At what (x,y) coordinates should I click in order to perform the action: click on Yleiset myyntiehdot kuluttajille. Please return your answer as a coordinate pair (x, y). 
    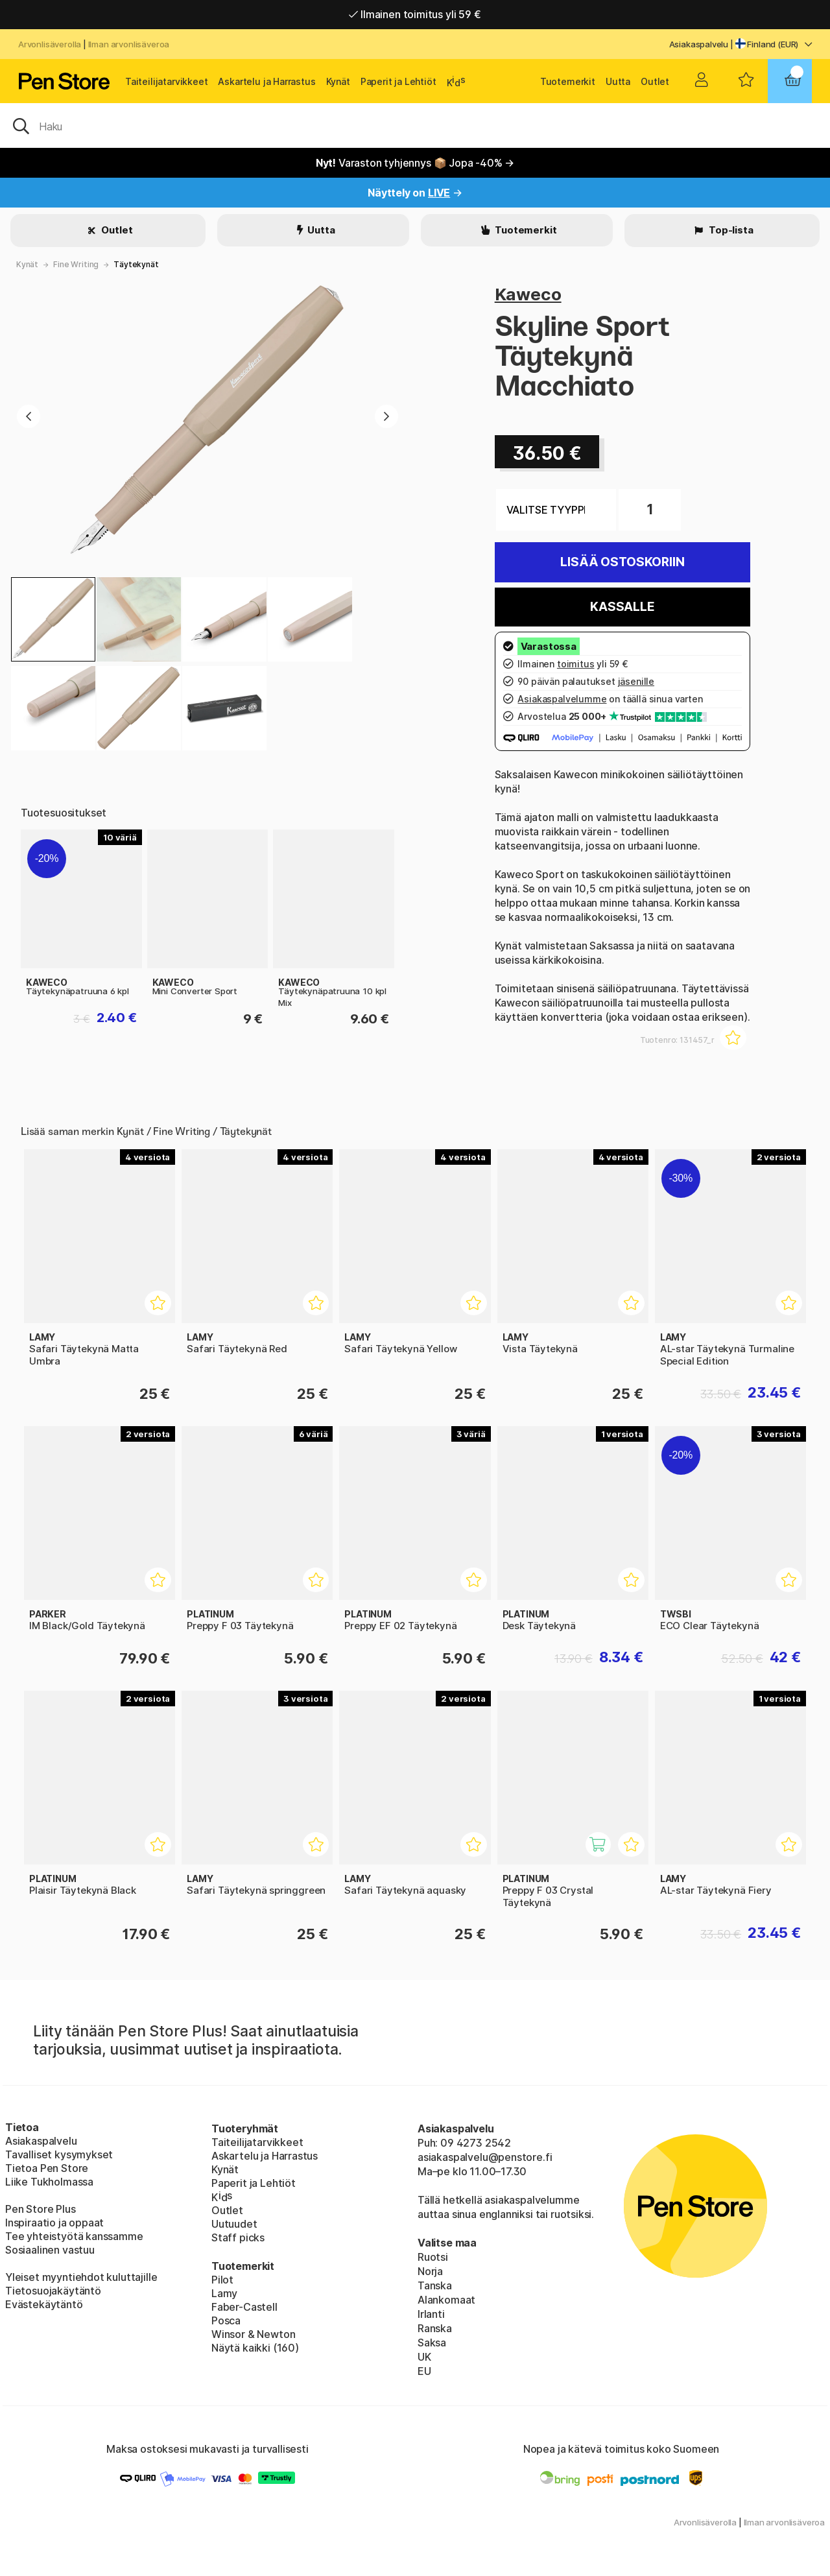
    Looking at the image, I should click on (81, 2277).